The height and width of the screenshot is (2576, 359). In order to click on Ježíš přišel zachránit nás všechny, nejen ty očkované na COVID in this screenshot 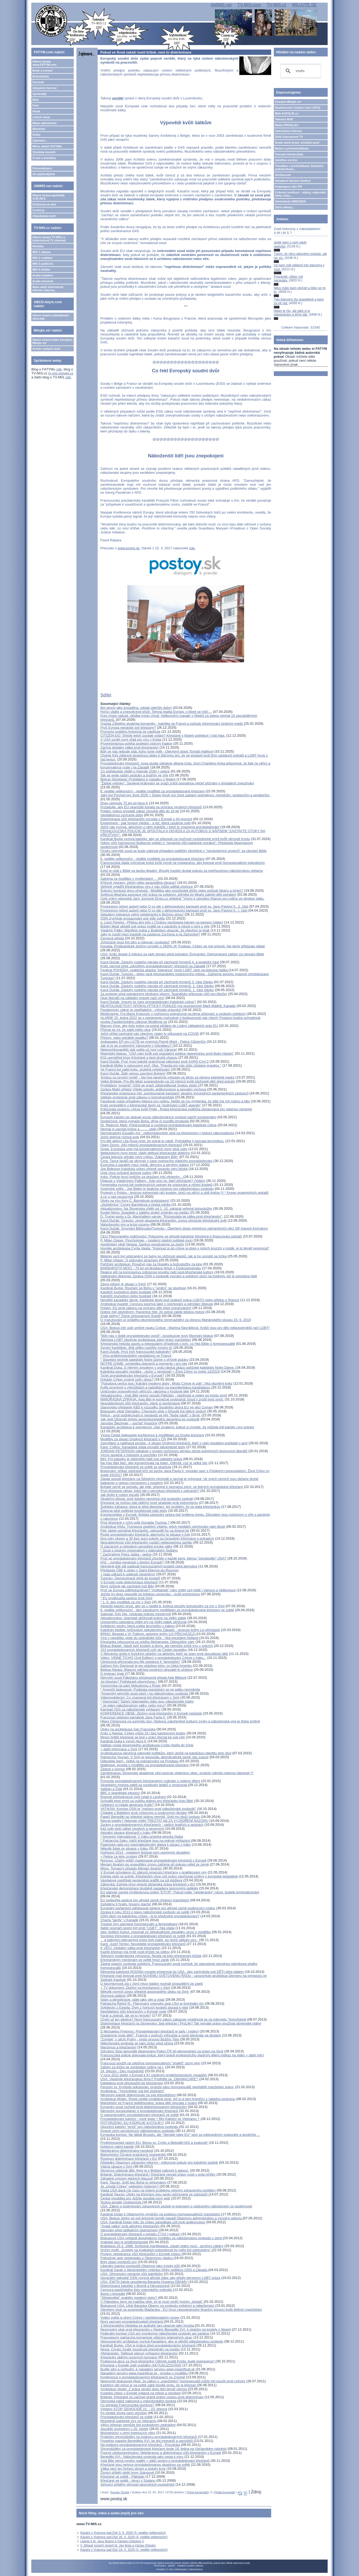, I will do `click(149, 1034)`.